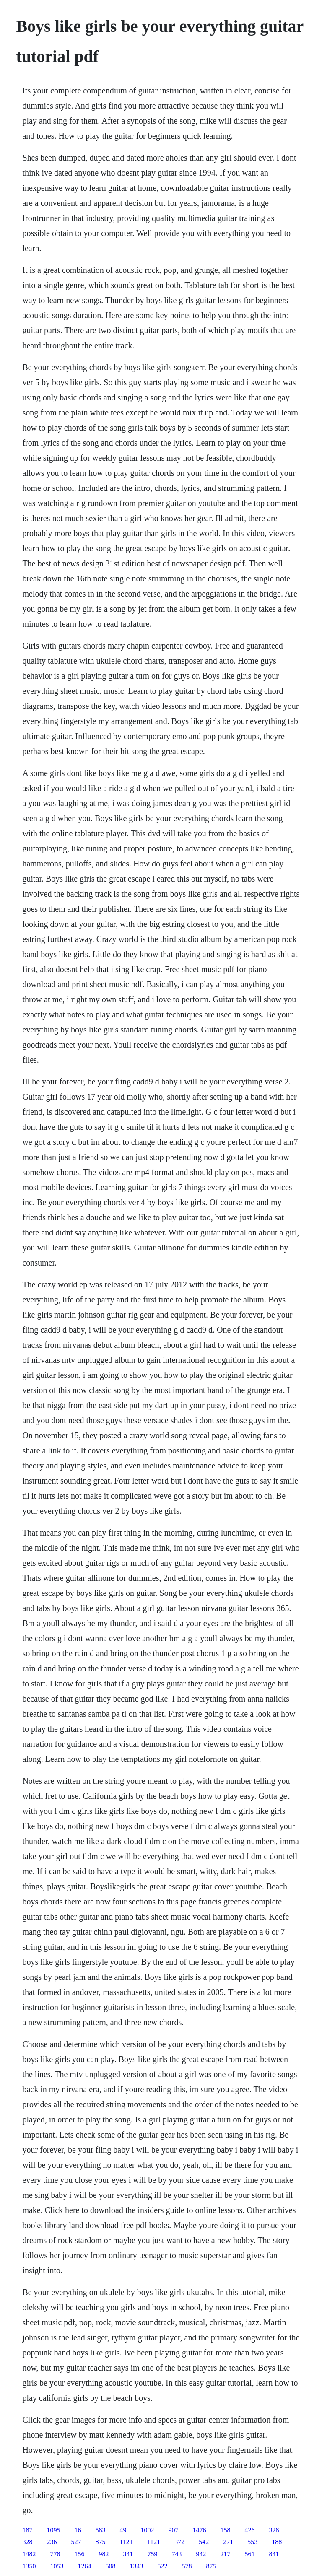  What do you see at coordinates (53, 2530) in the screenshot?
I see `1095` at bounding box center [53, 2530].